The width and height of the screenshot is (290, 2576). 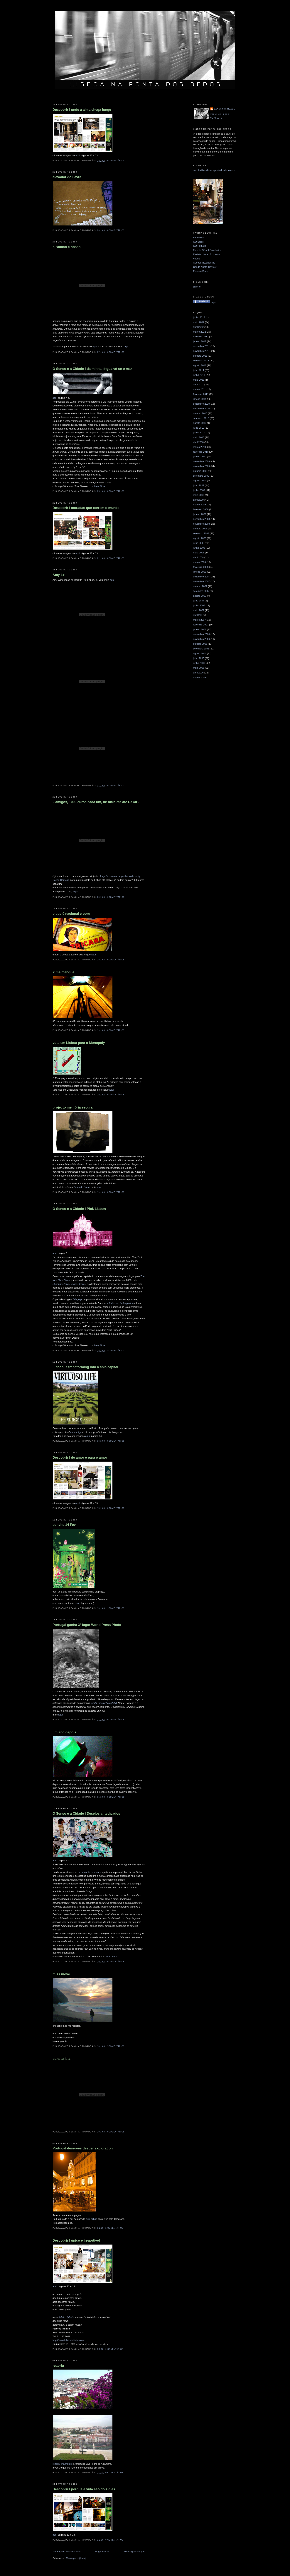 I want to click on novembro 2009, so click(x=201, y=466).